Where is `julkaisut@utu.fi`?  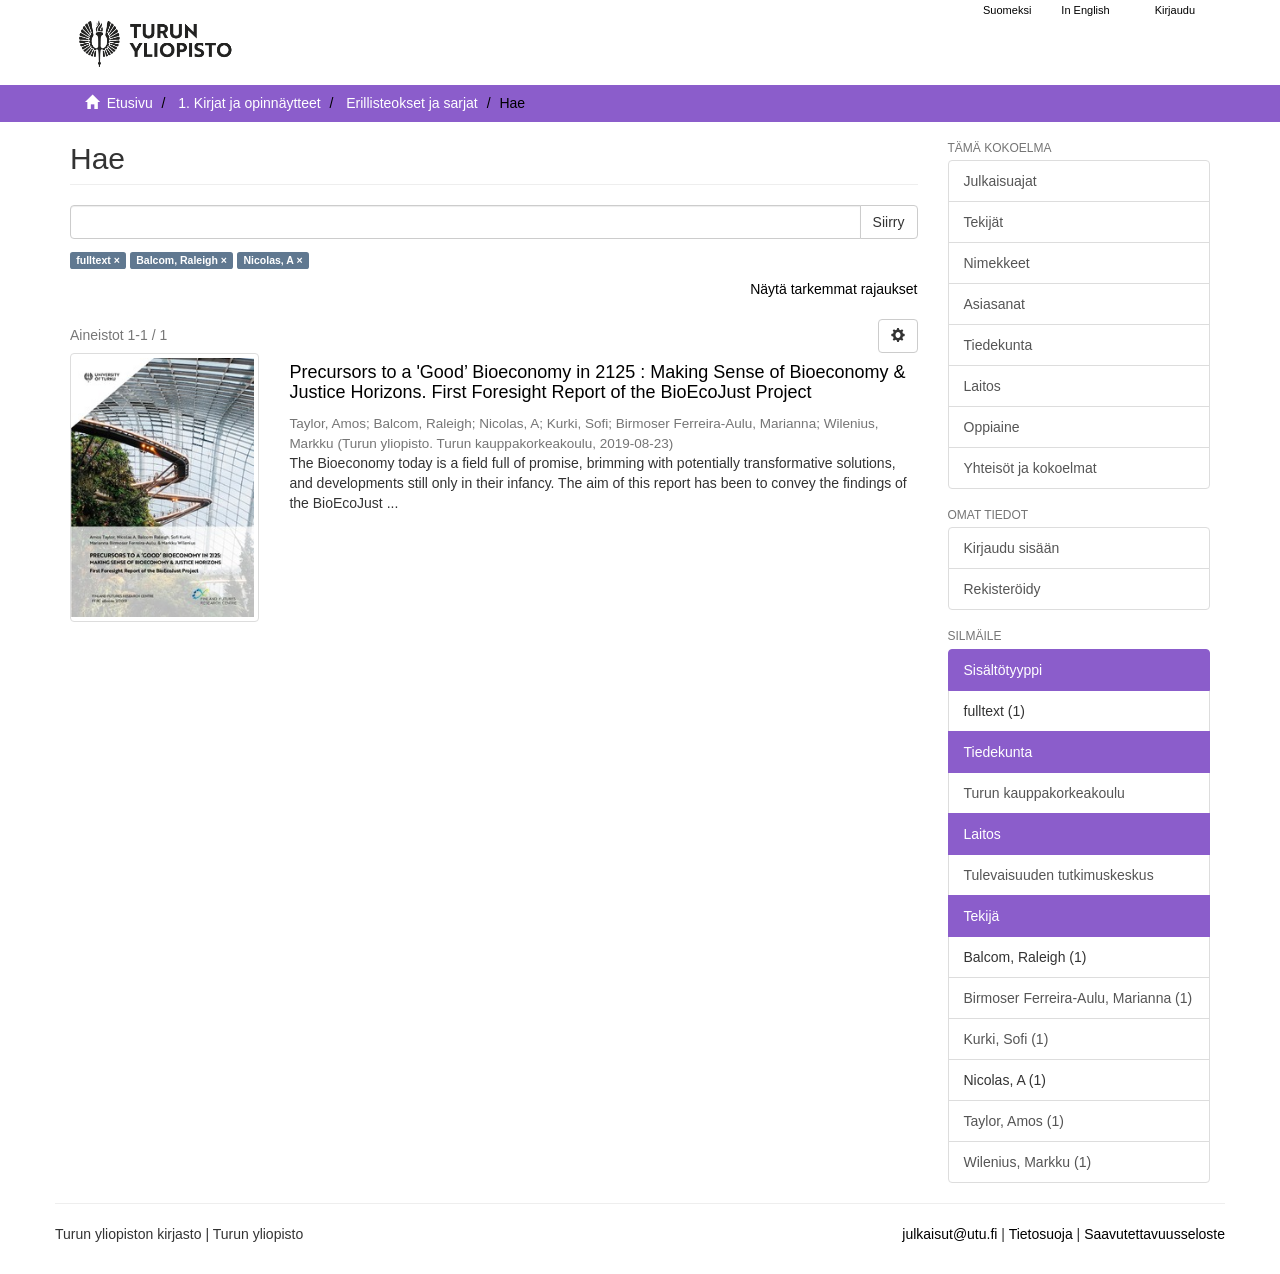 julkaisut@utu.fi is located at coordinates (949, 1234).